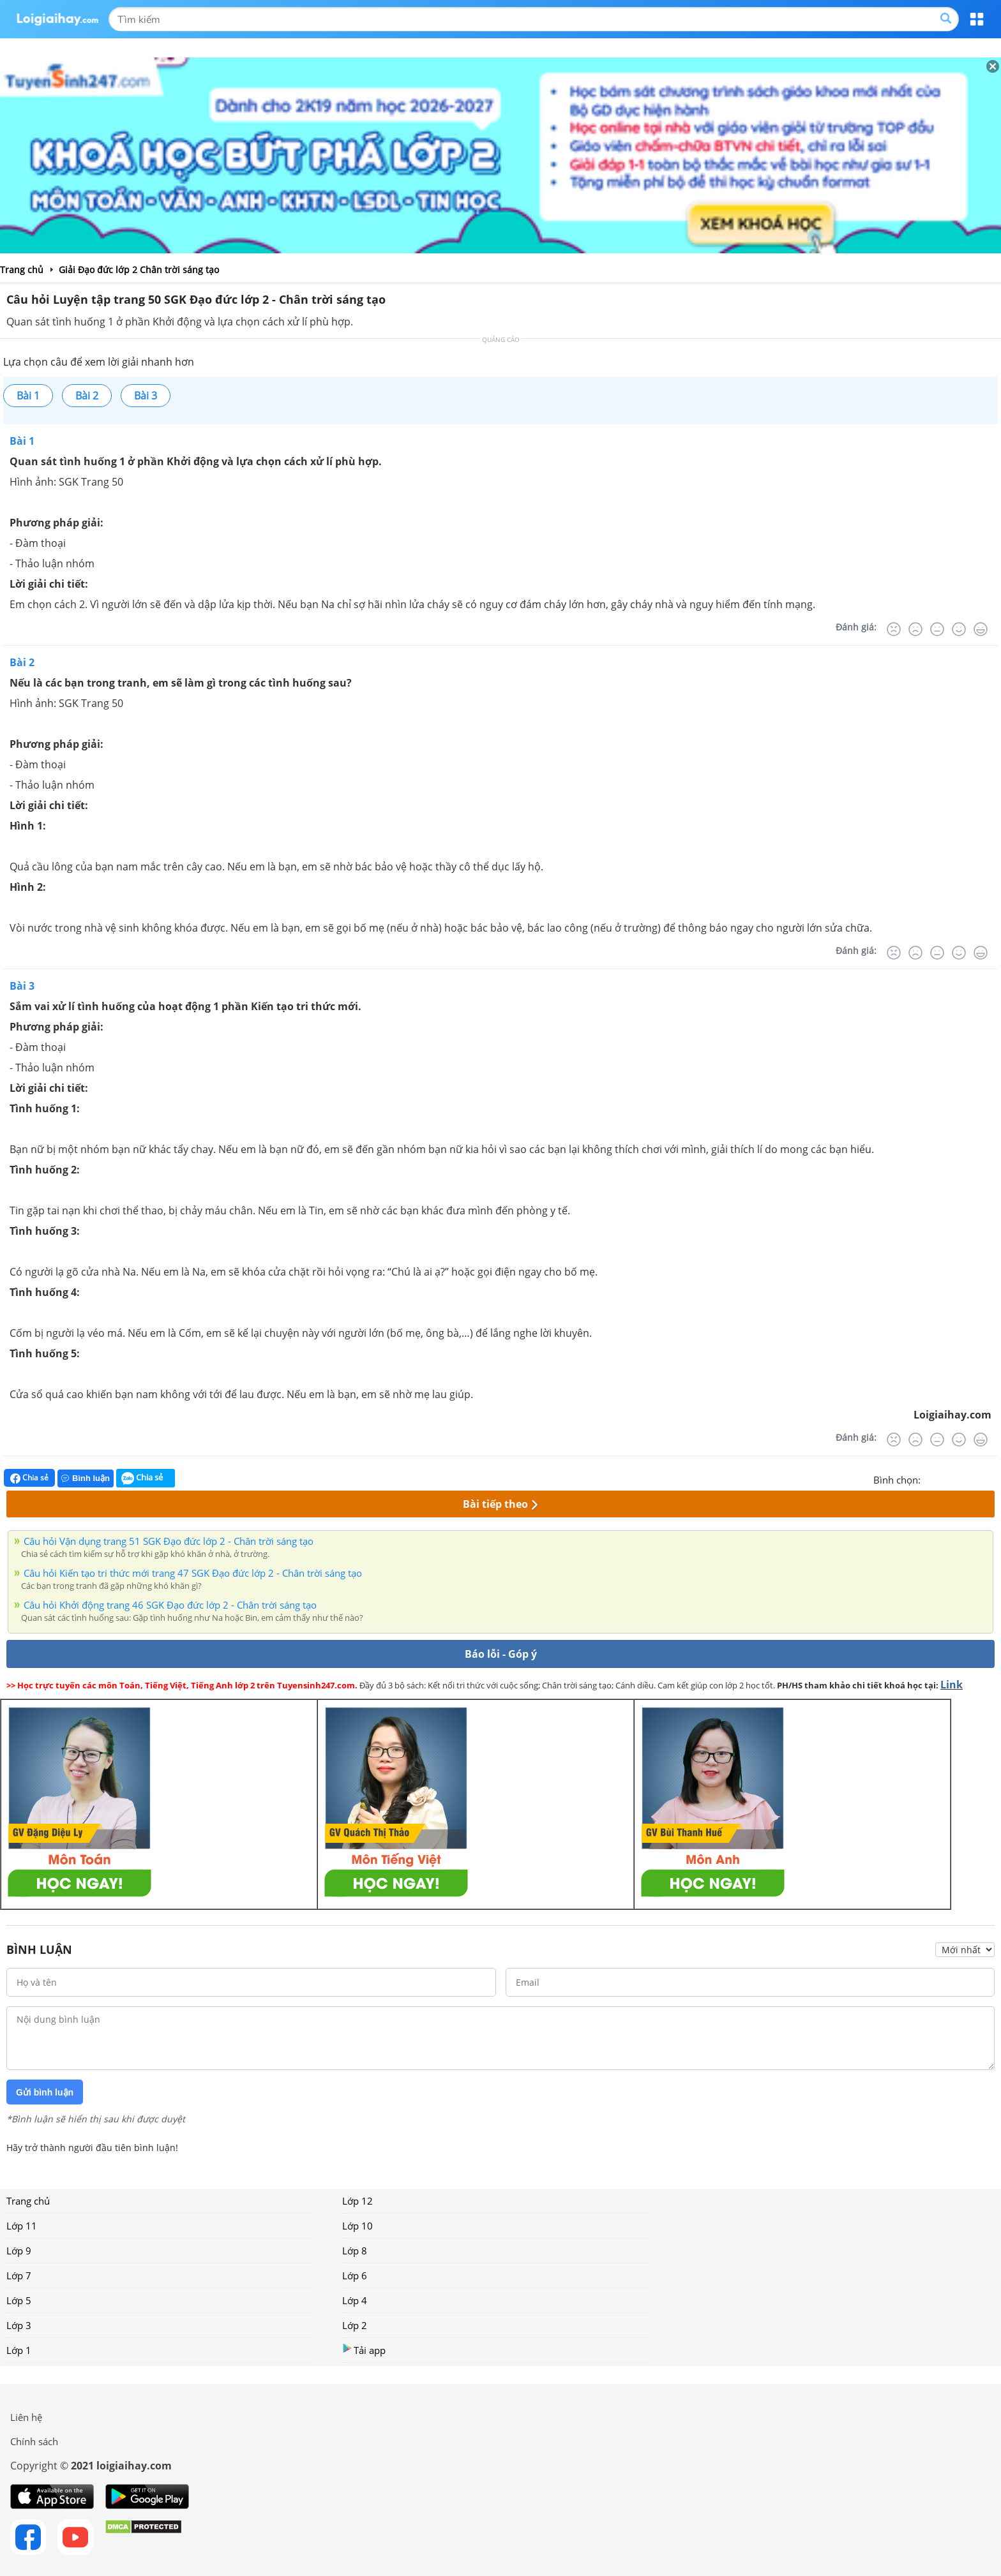 This screenshot has height=2576, width=1001. Describe the element at coordinates (44, 2092) in the screenshot. I see `Gửi bình luận` at that location.